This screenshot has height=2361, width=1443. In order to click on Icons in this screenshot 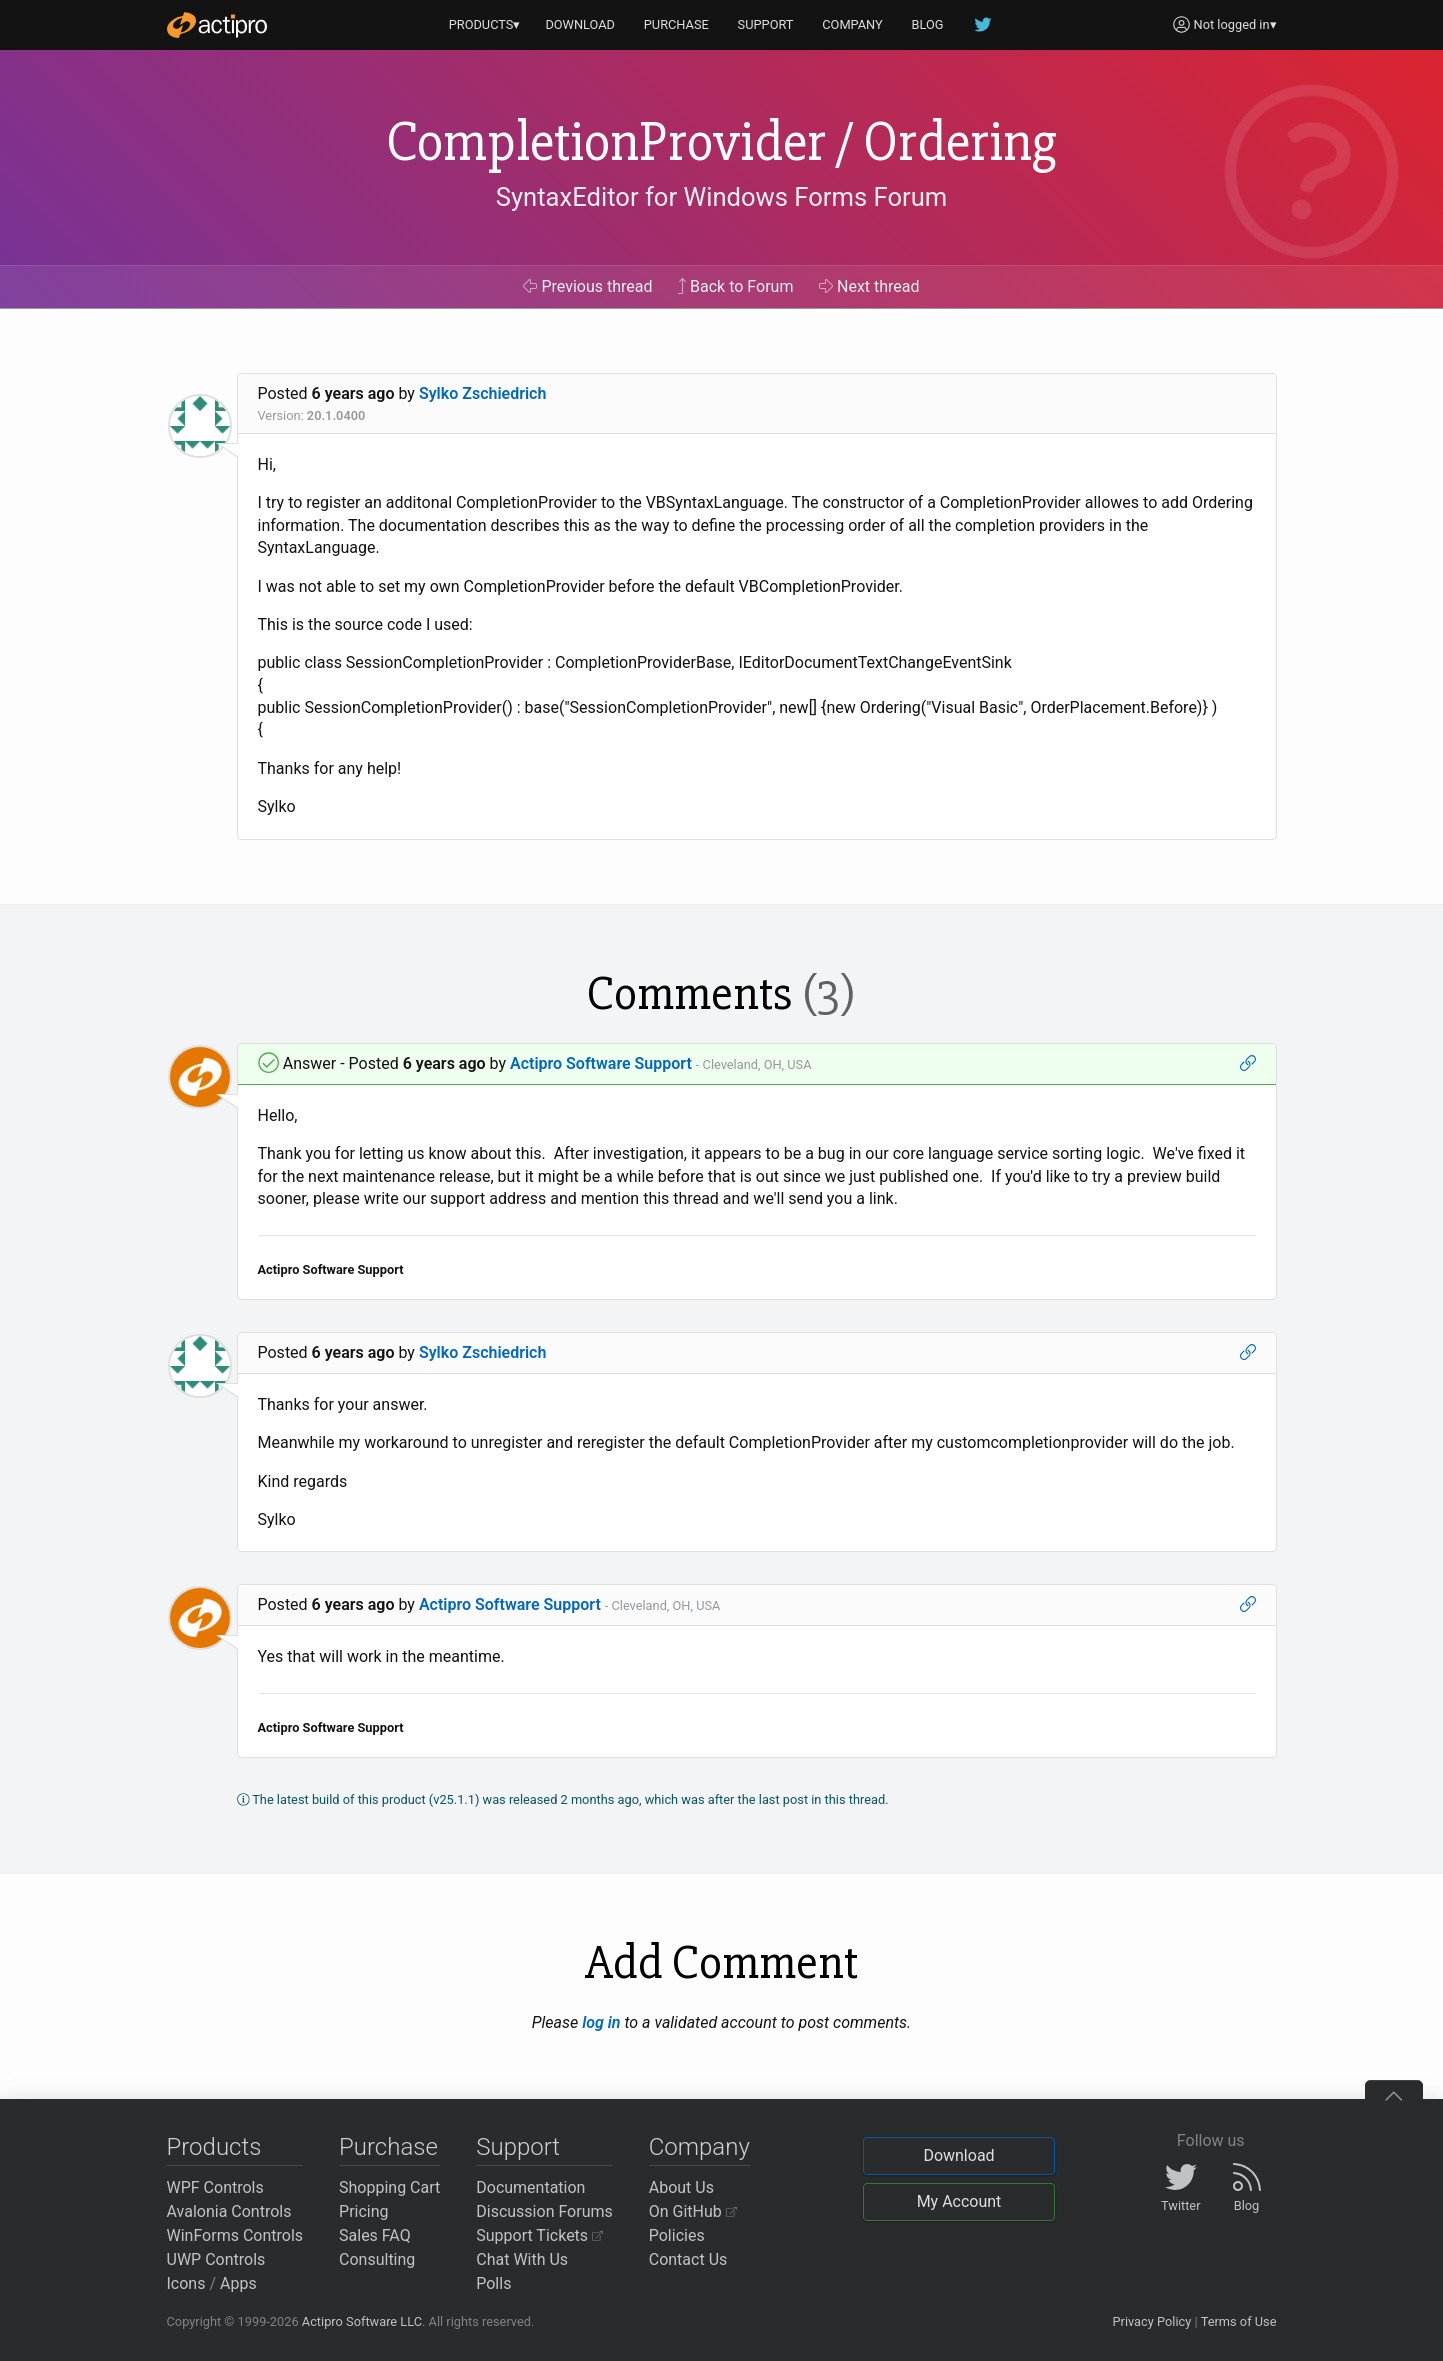, I will do `click(186, 2283)`.